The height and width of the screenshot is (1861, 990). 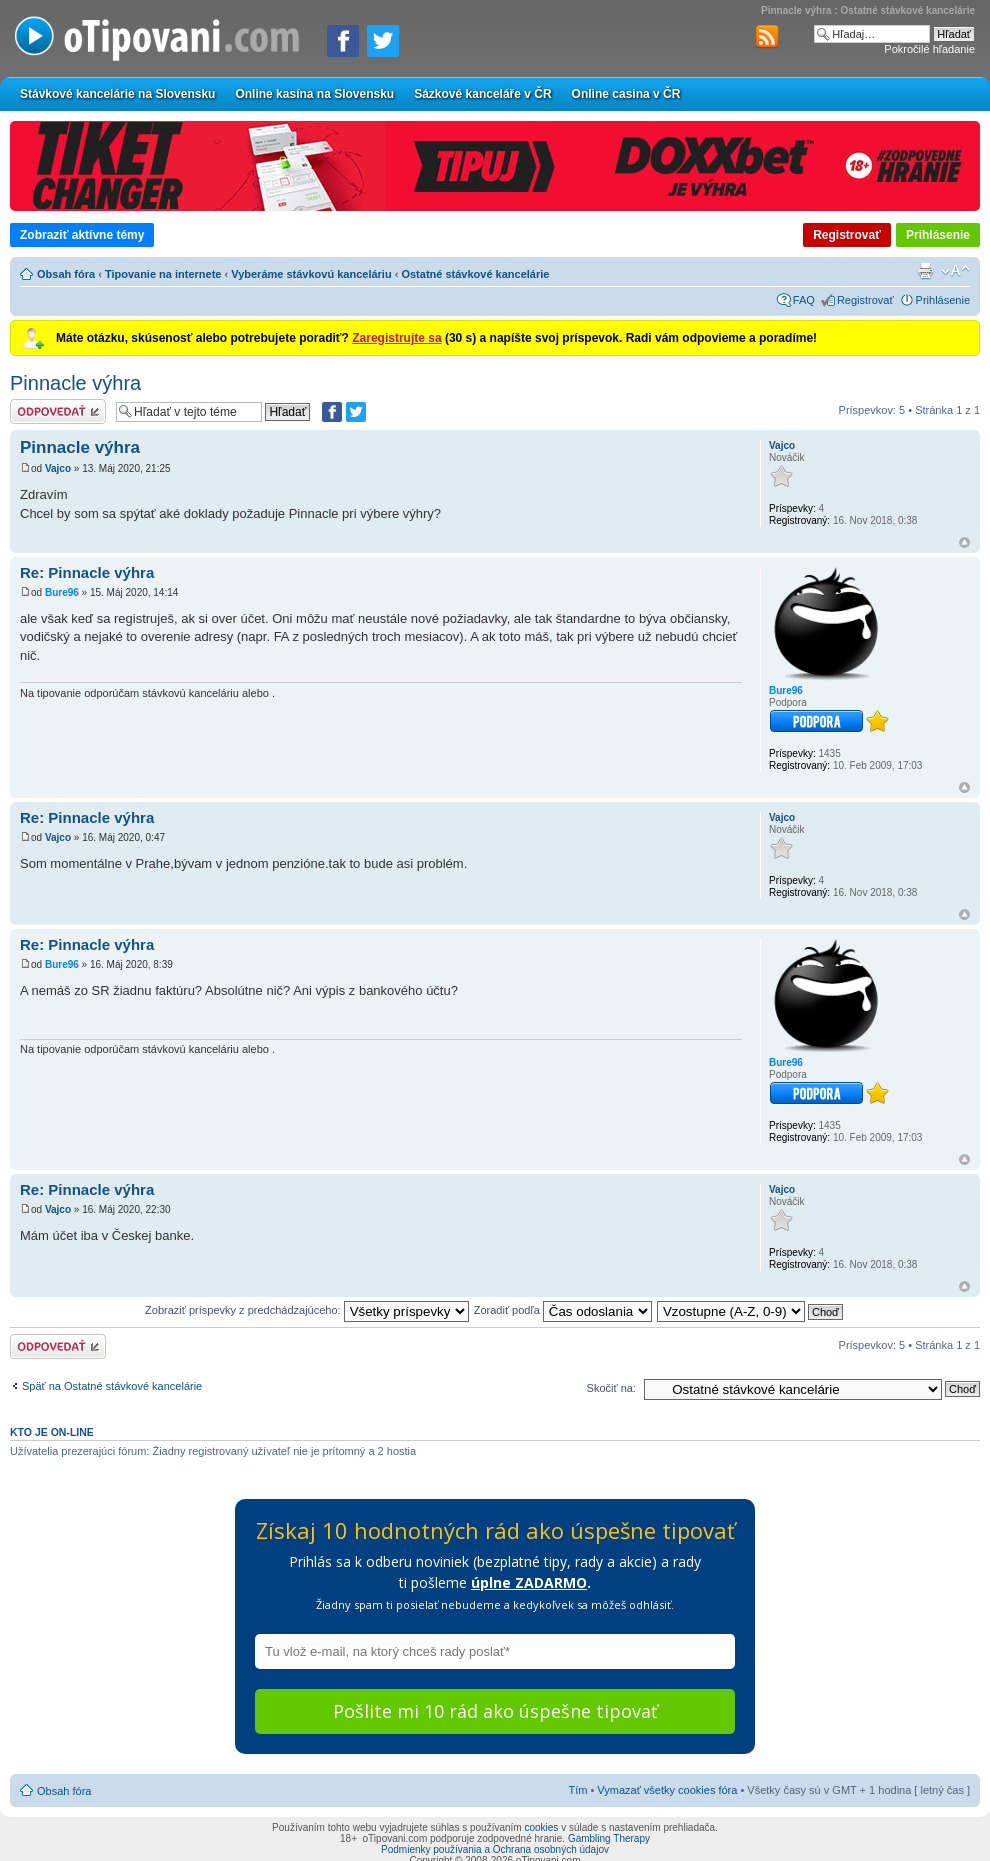 I want to click on Ostatné stávkové kancelárie, so click(x=475, y=274).